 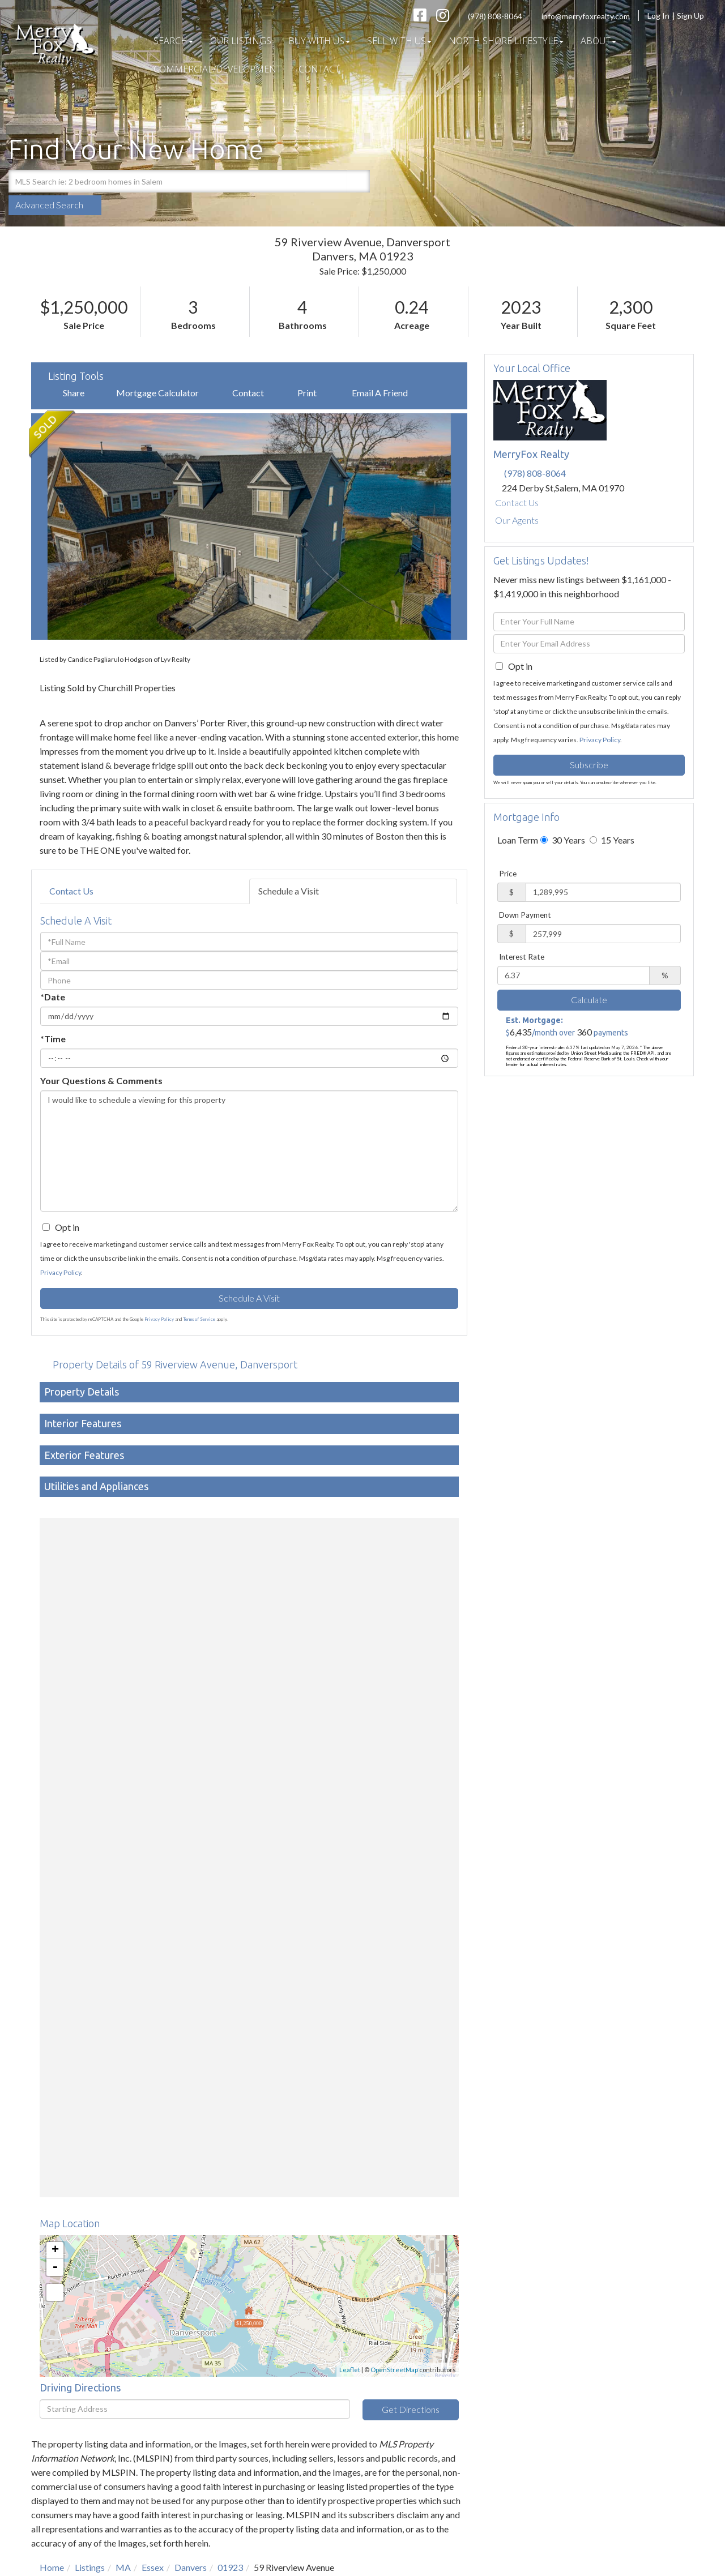 What do you see at coordinates (123, 2567) in the screenshot?
I see `MA` at bounding box center [123, 2567].